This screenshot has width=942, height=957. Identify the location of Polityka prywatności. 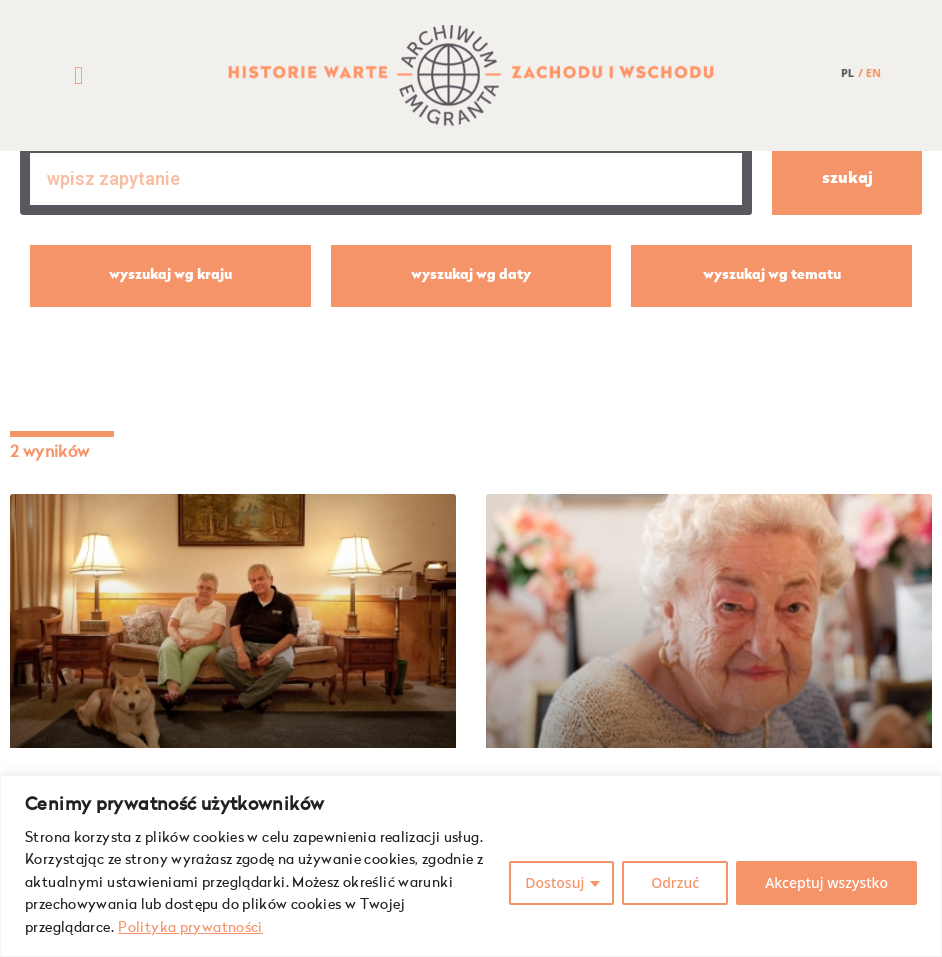
(190, 928).